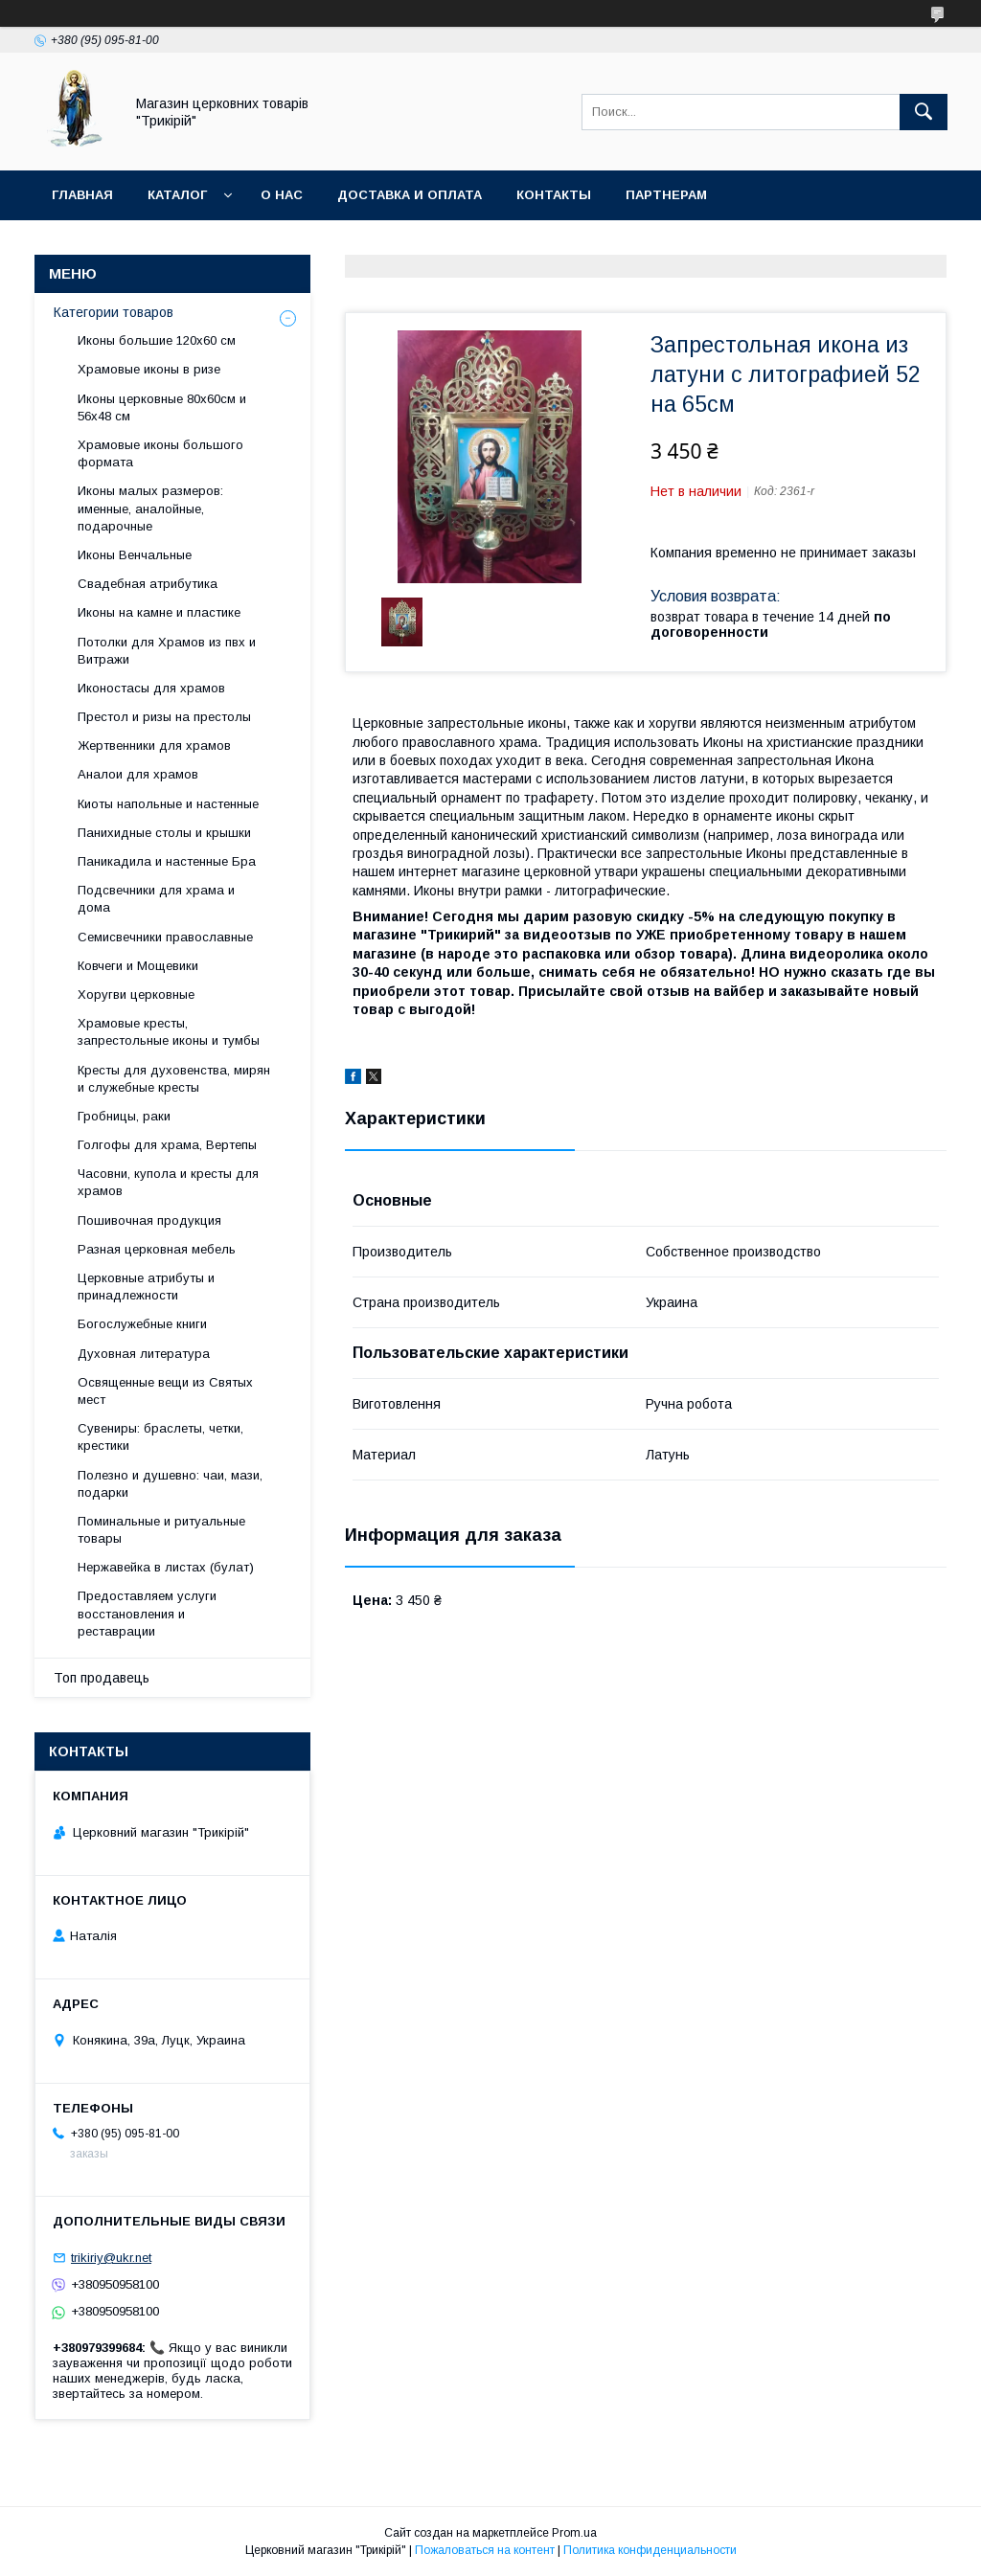 Image resolution: width=981 pixels, height=2576 pixels. I want to click on Поминальные и ритуальные товары, so click(161, 1530).